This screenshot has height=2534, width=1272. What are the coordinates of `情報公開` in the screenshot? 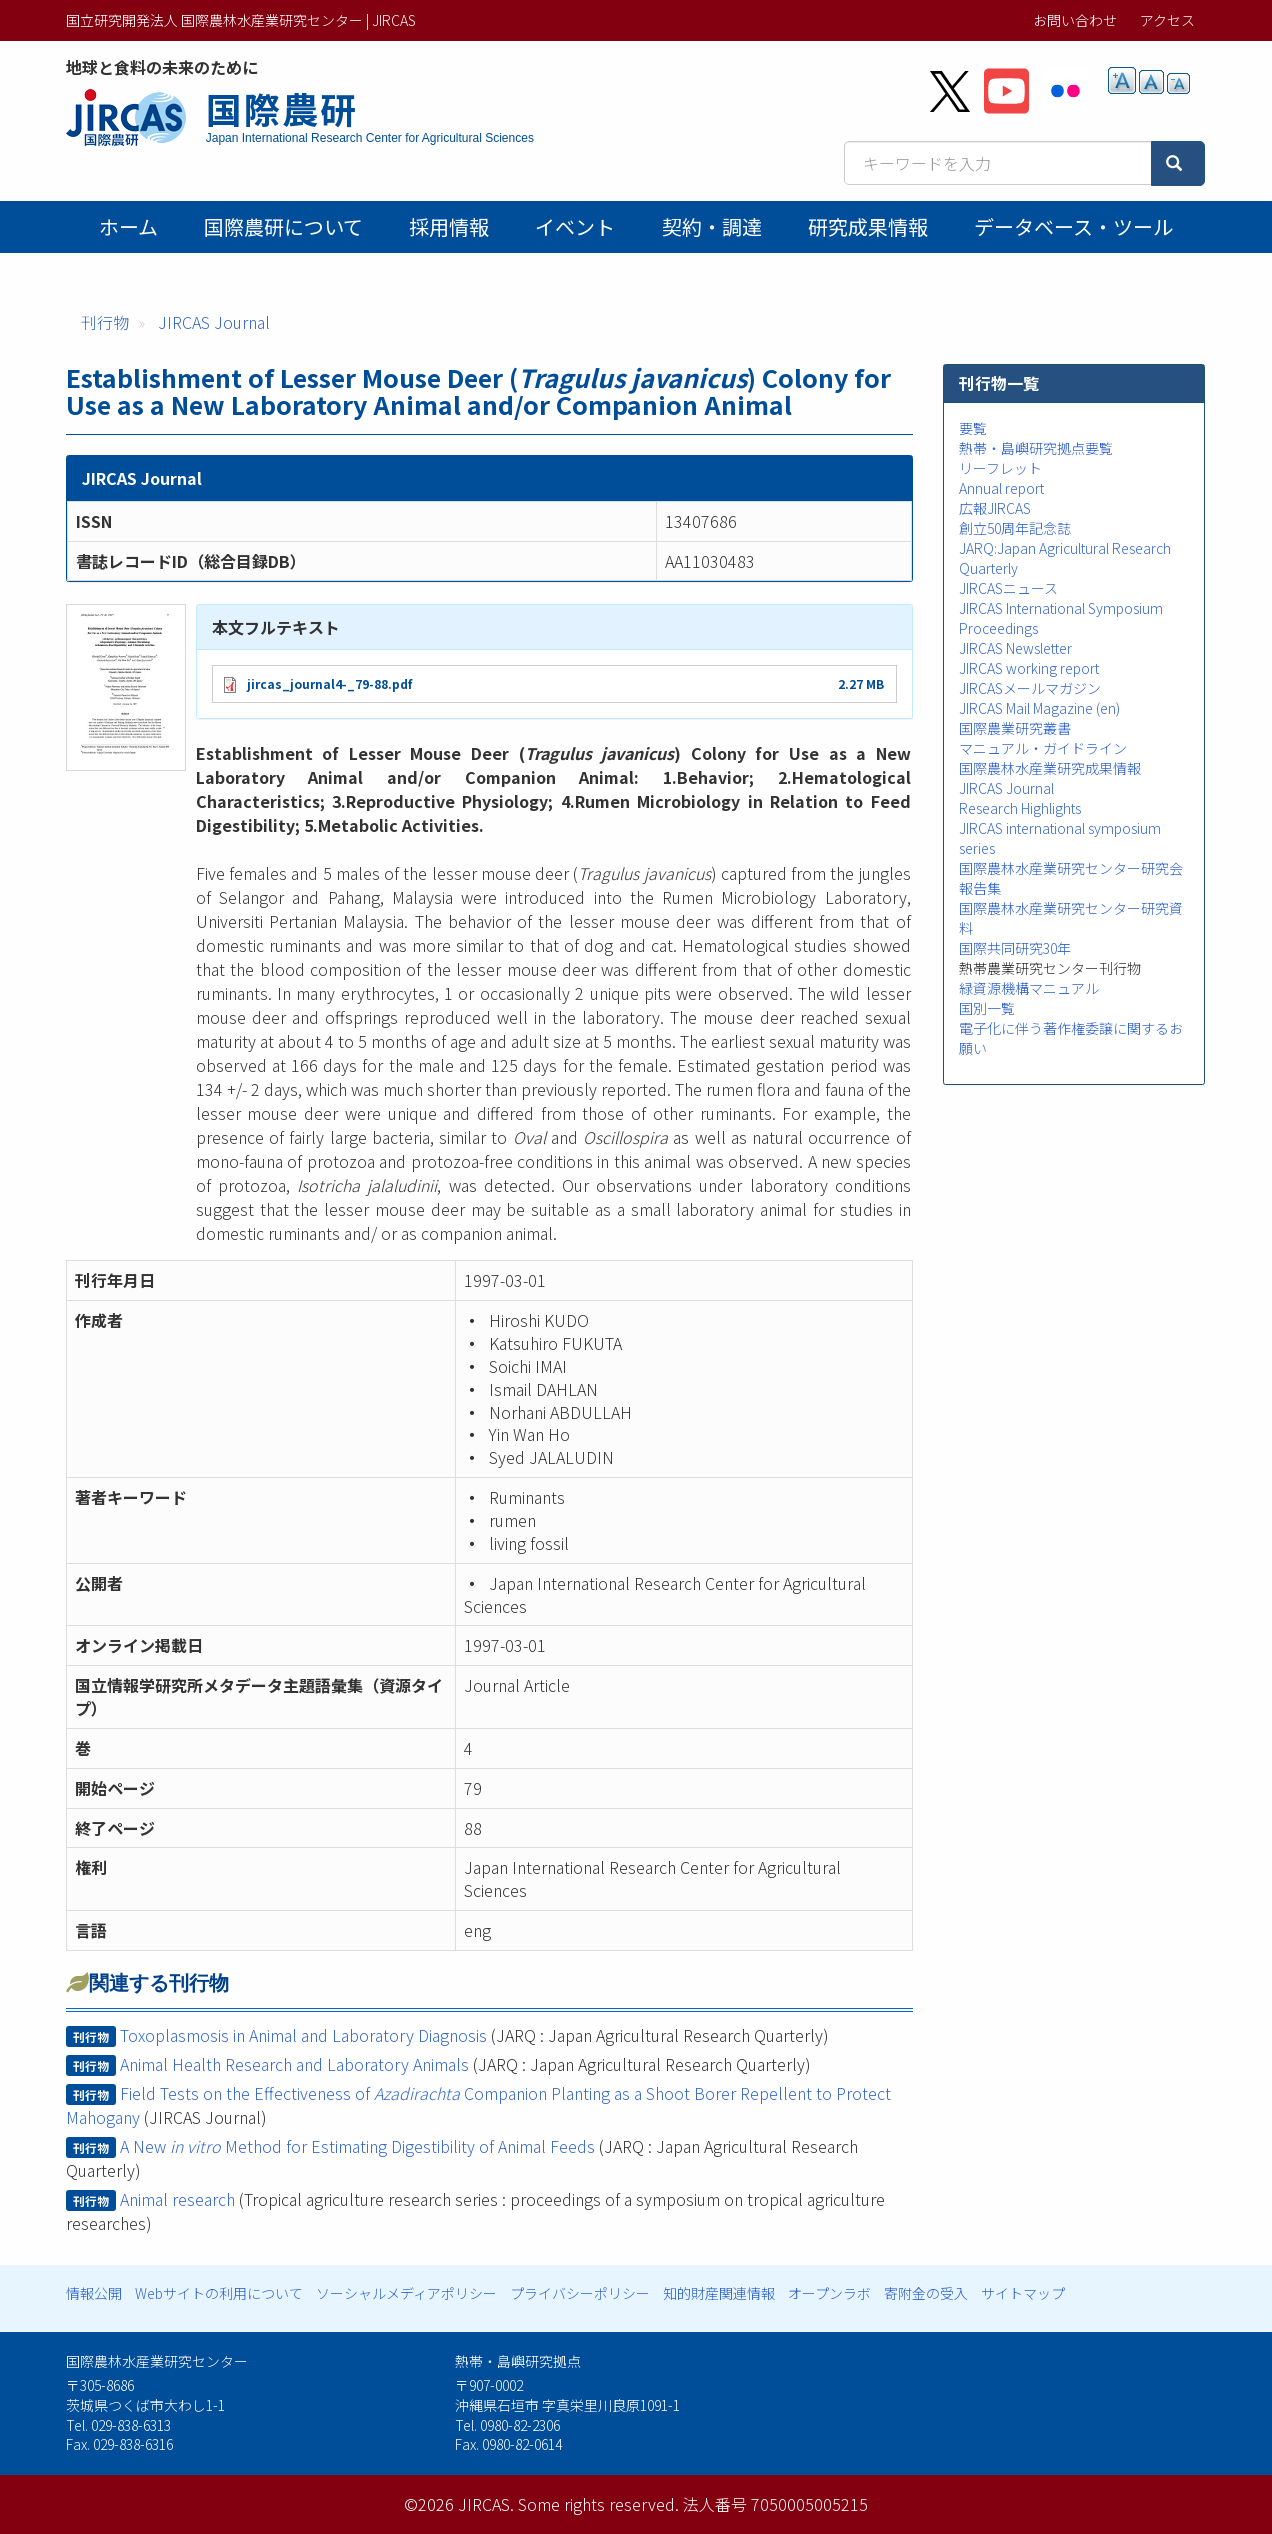 It's located at (94, 2293).